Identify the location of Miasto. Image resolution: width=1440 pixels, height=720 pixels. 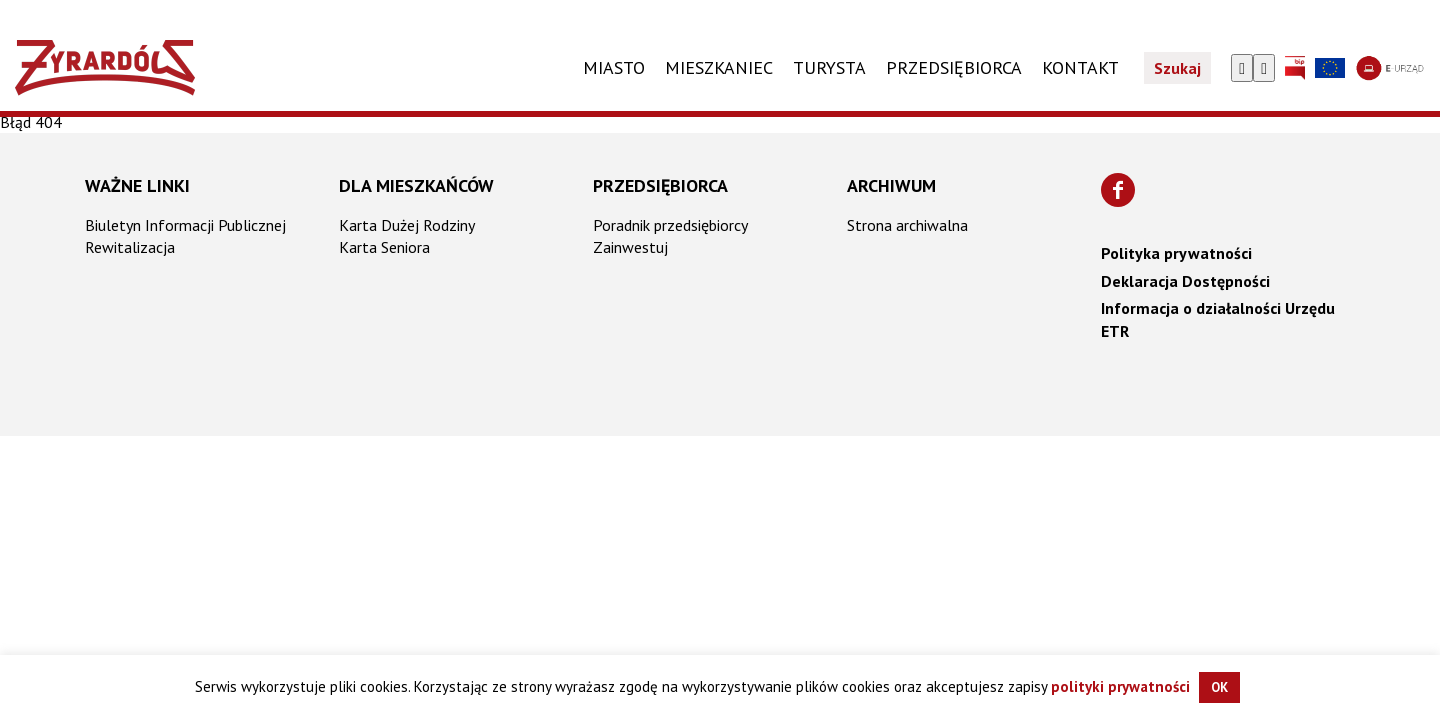
(614, 67).